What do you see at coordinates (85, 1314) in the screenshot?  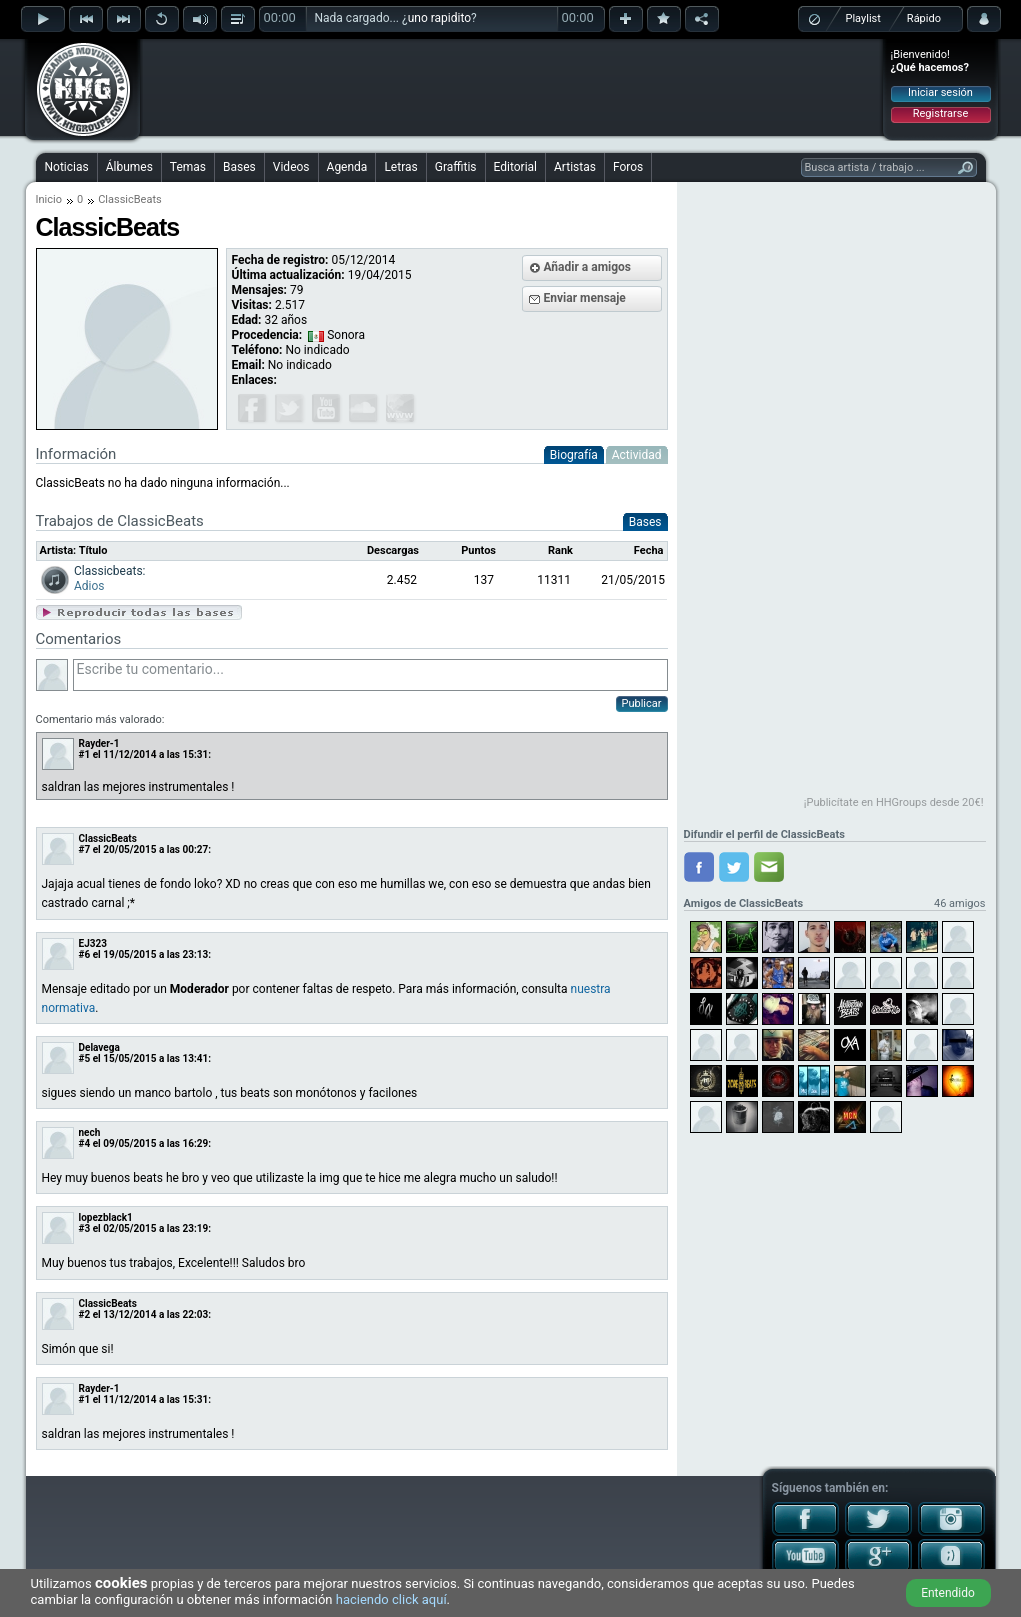 I see `#2` at bounding box center [85, 1314].